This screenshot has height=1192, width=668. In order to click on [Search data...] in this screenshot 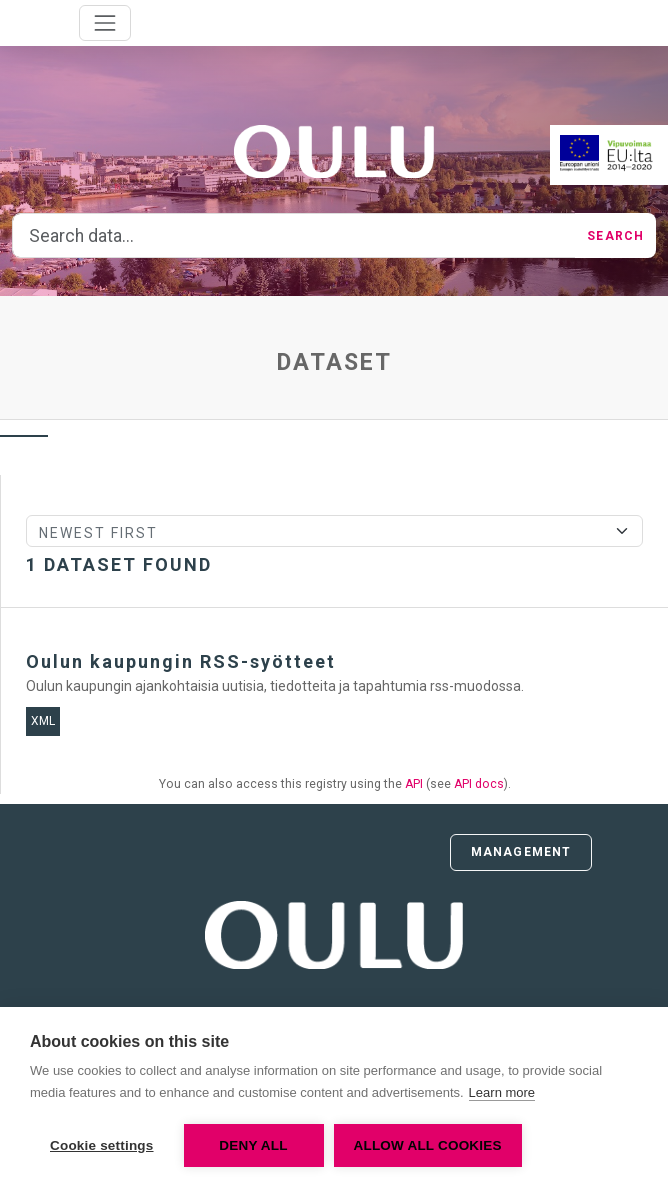, I will do `click(294, 236)`.